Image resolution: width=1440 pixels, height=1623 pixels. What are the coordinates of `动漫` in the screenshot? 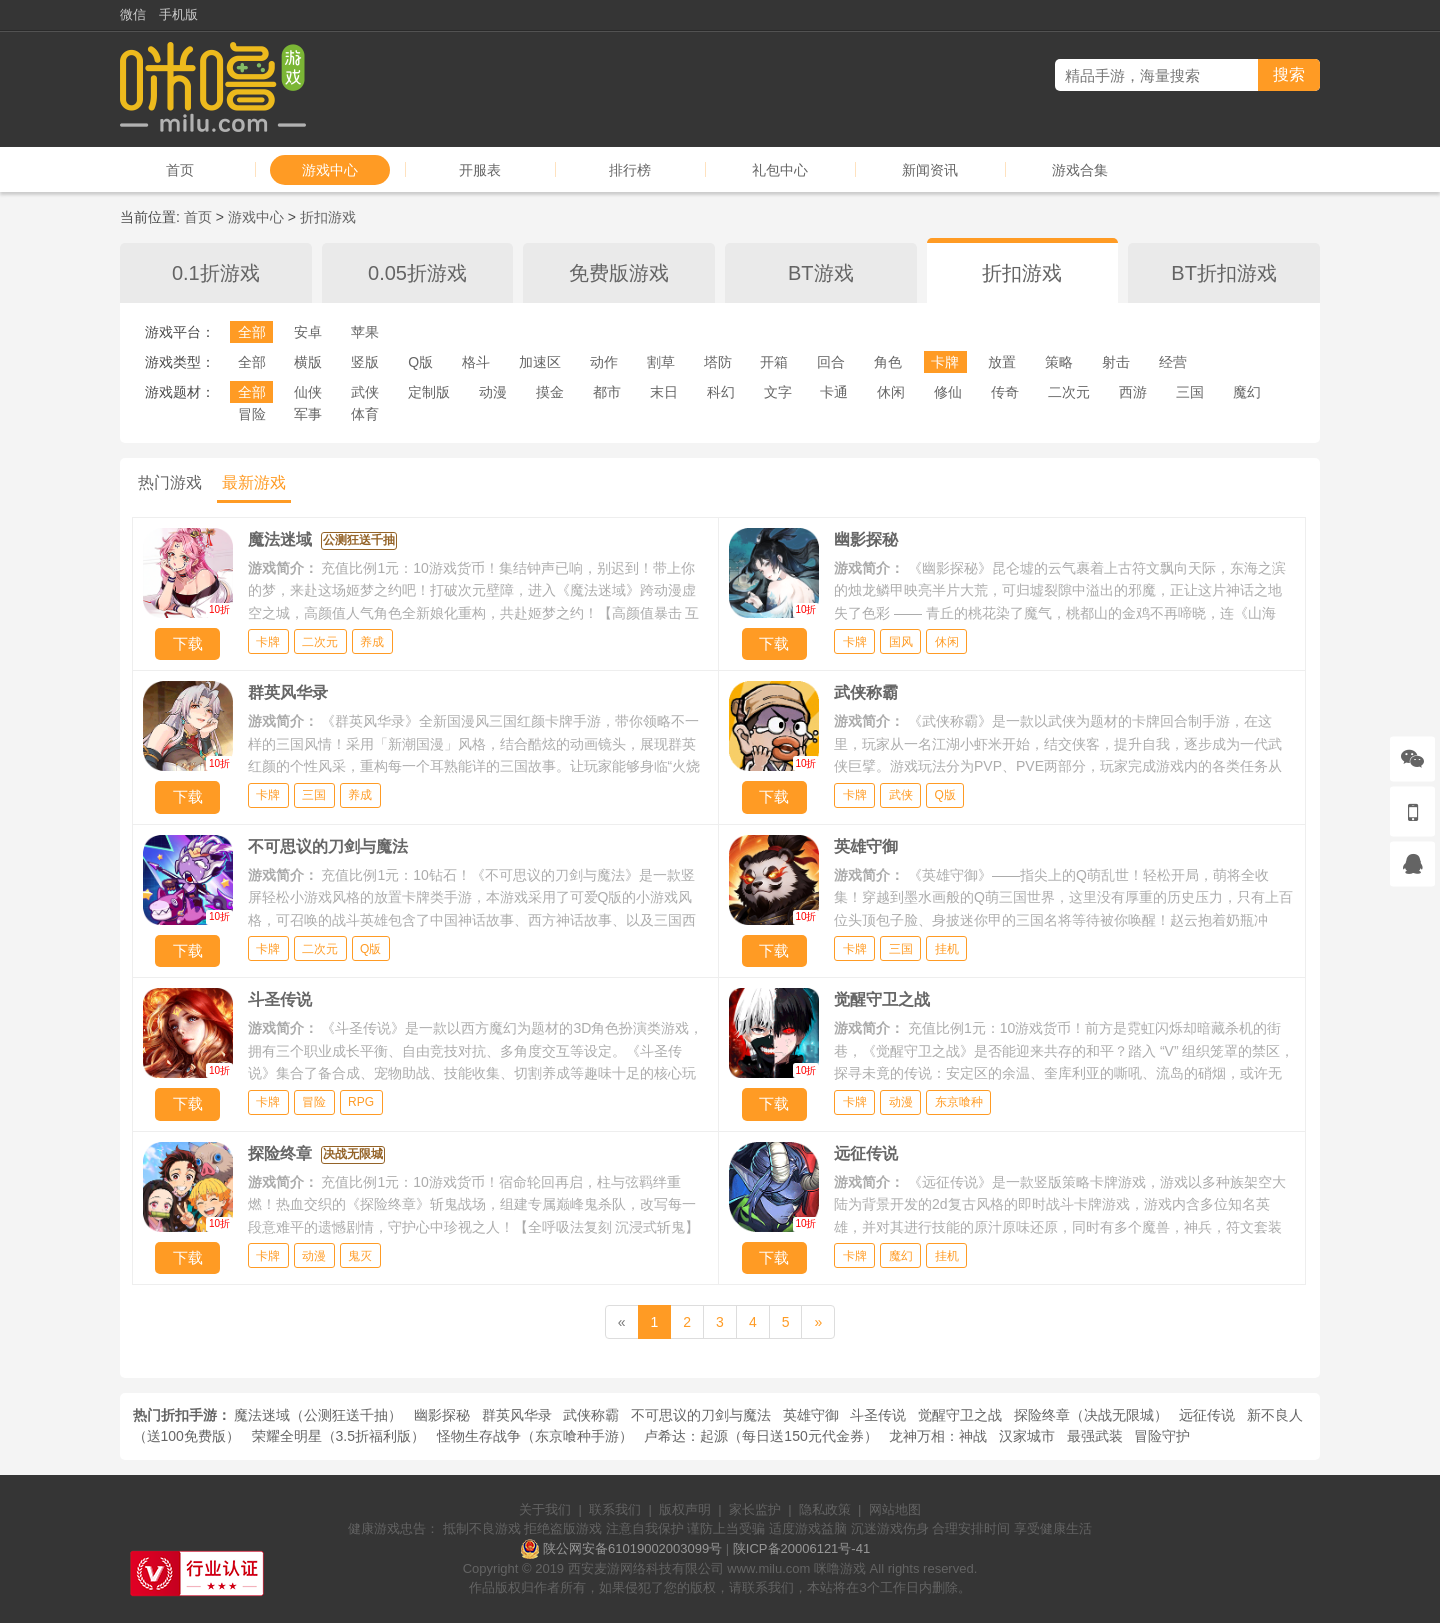 It's located at (493, 392).